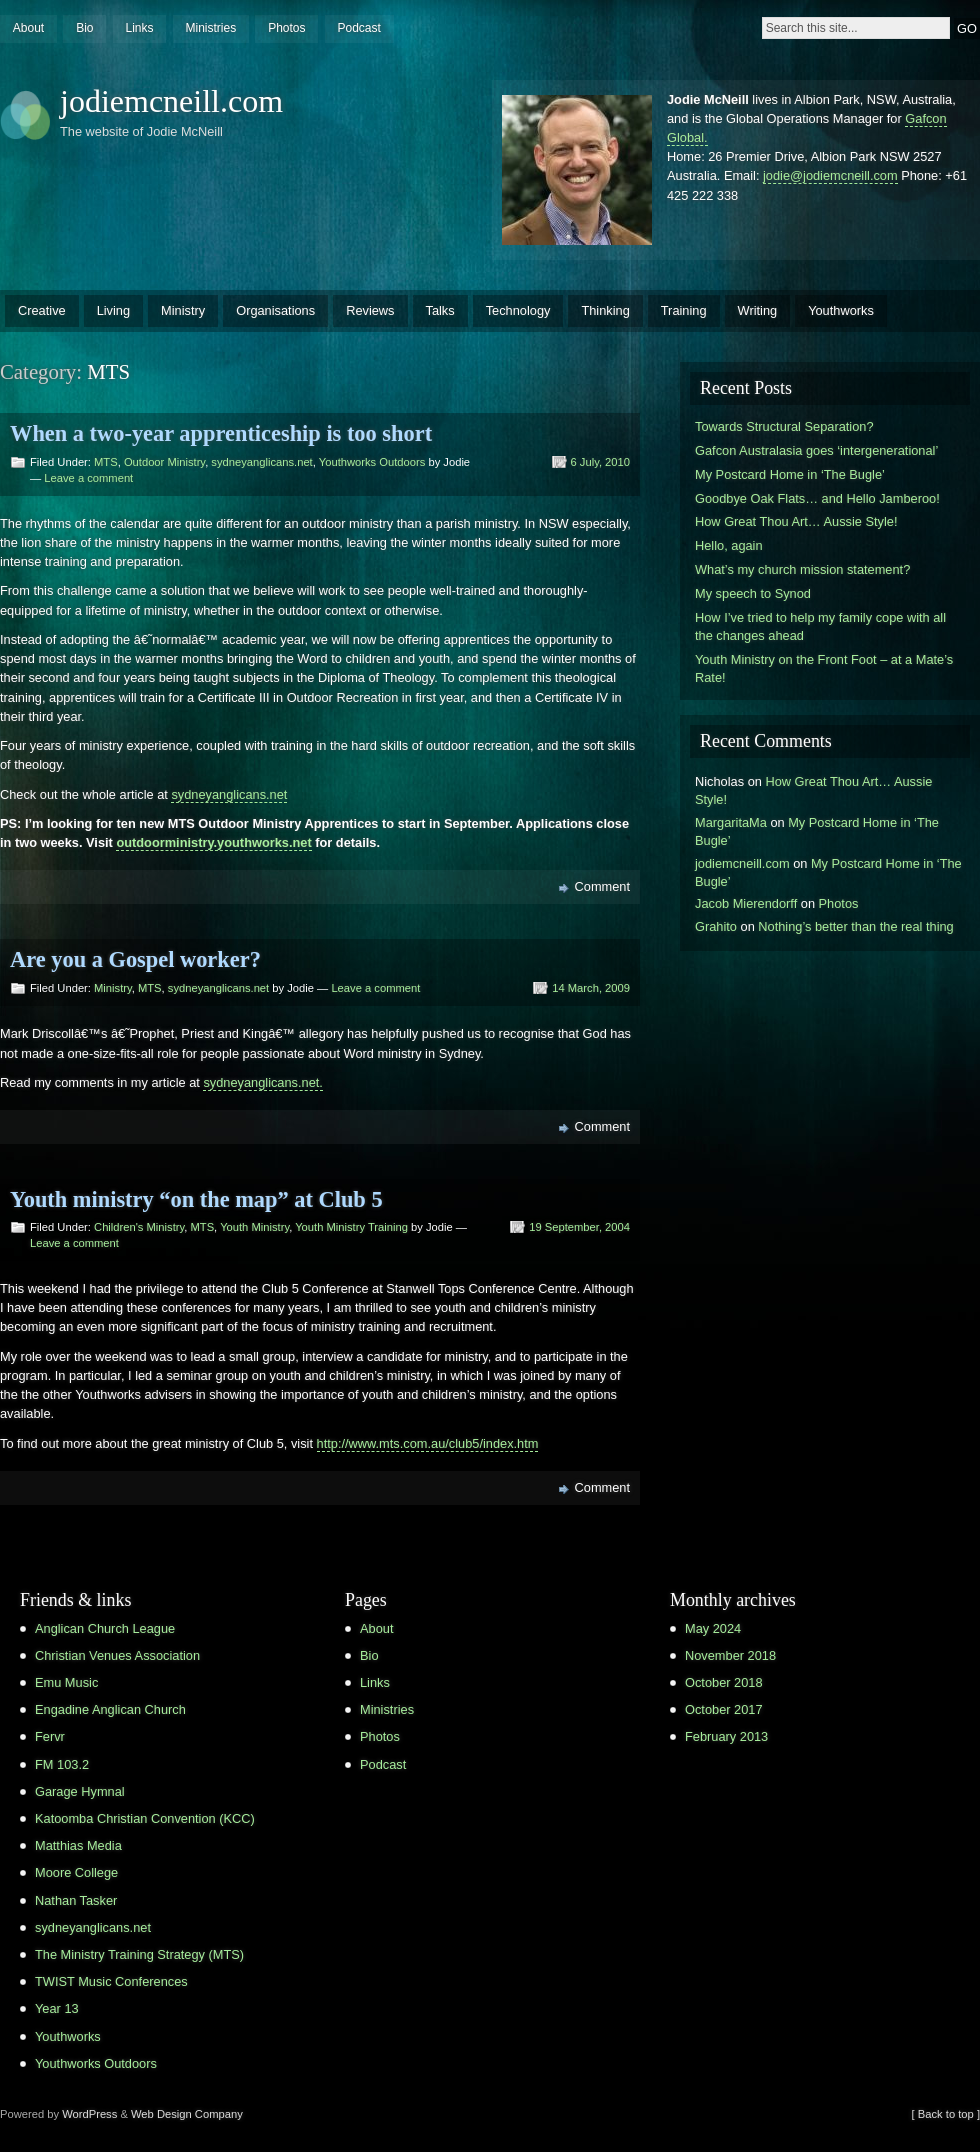  Describe the element at coordinates (729, 545) in the screenshot. I see `Hello, again` at that location.